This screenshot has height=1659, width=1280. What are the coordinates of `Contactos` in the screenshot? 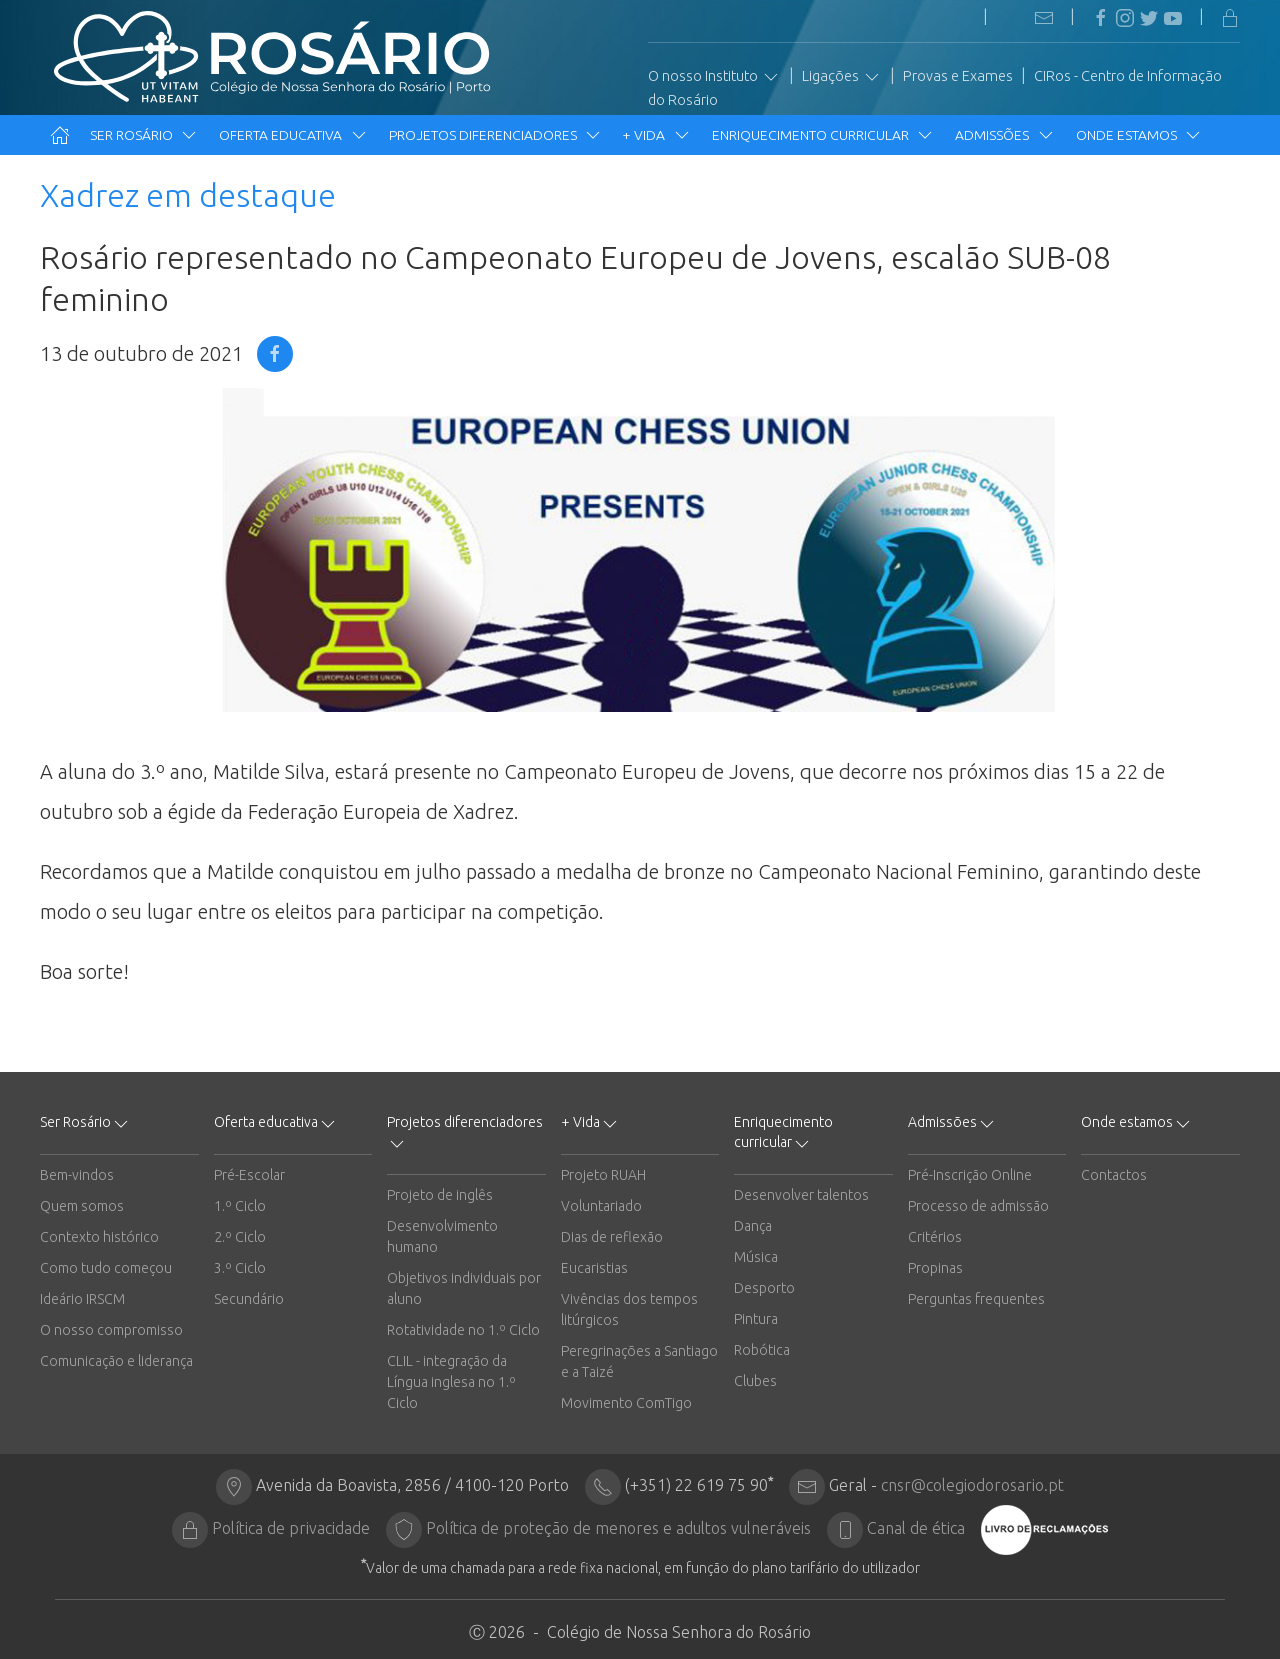 It's located at (1114, 1175).